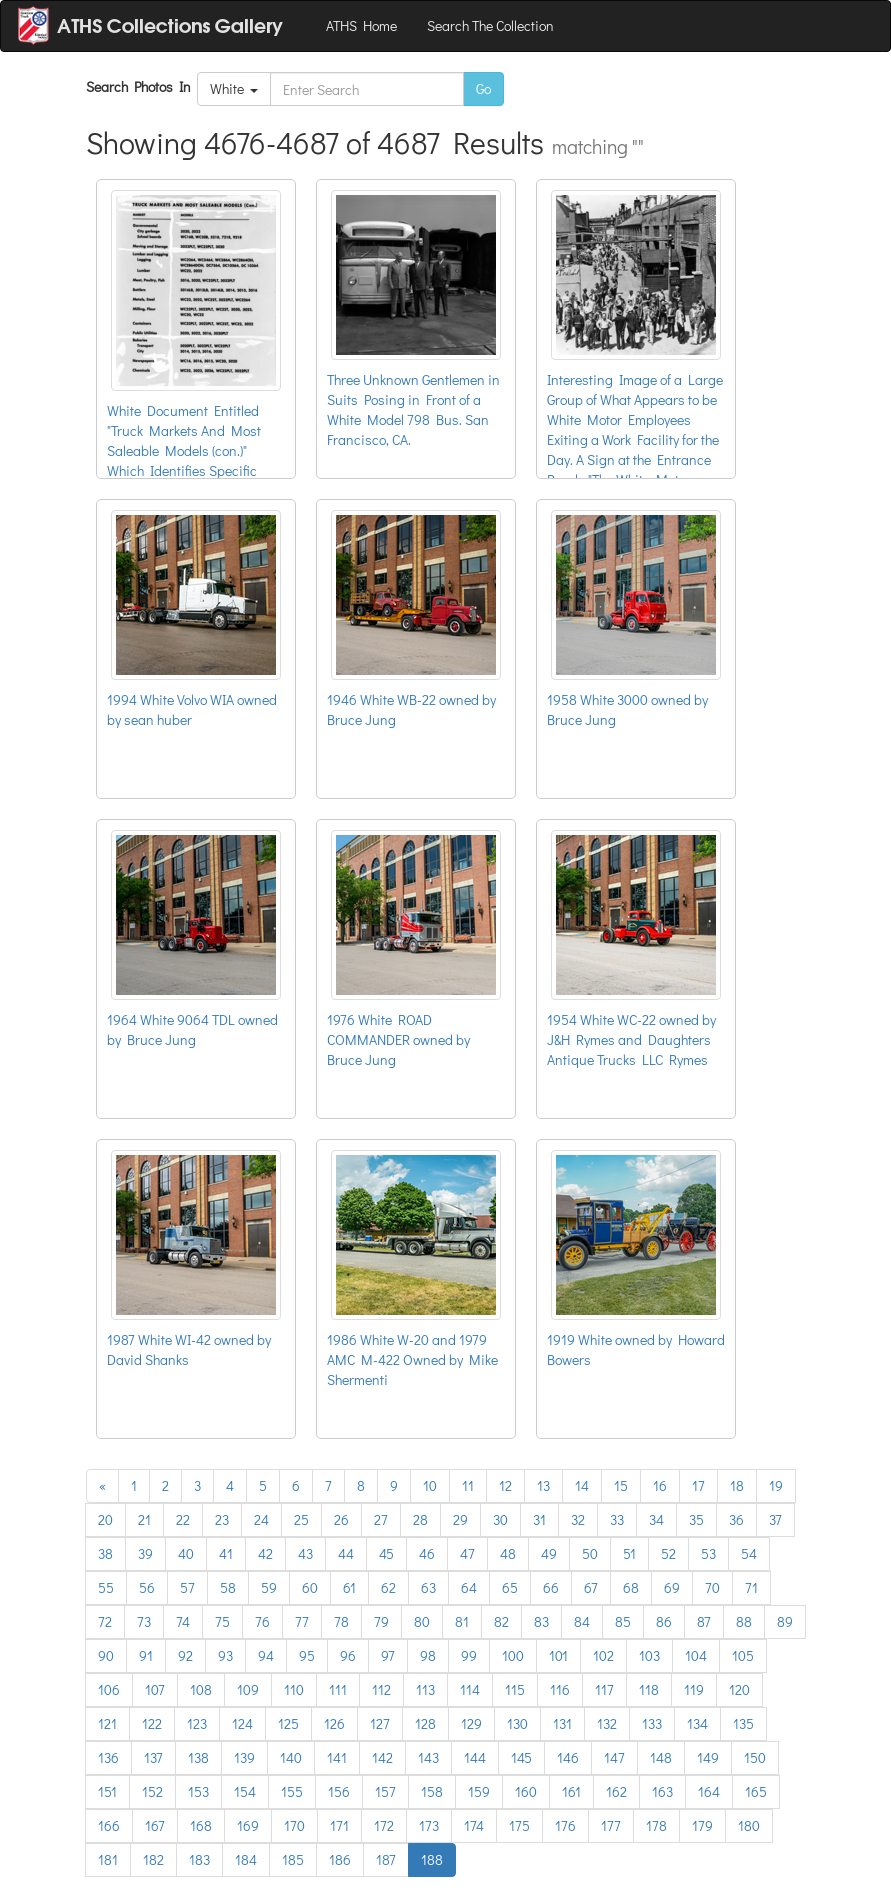  What do you see at coordinates (381, 1689) in the screenshot?
I see `112` at bounding box center [381, 1689].